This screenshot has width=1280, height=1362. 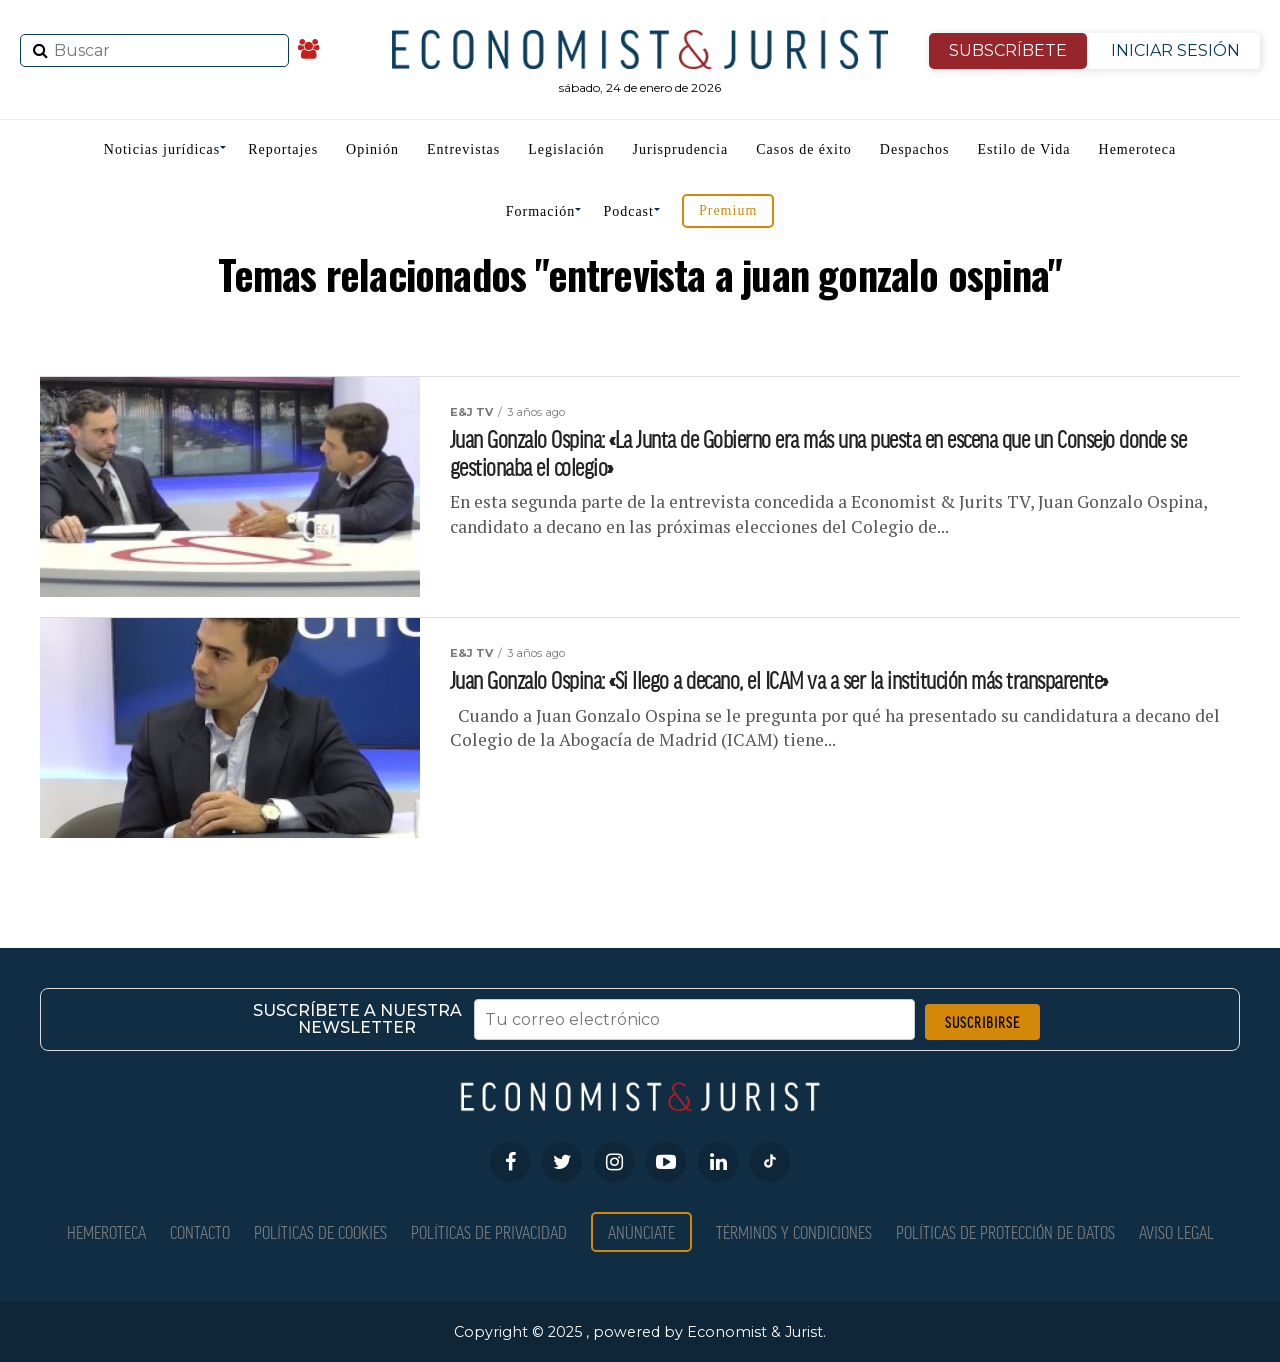 I want to click on Hemeroteca, so click(x=1138, y=149).